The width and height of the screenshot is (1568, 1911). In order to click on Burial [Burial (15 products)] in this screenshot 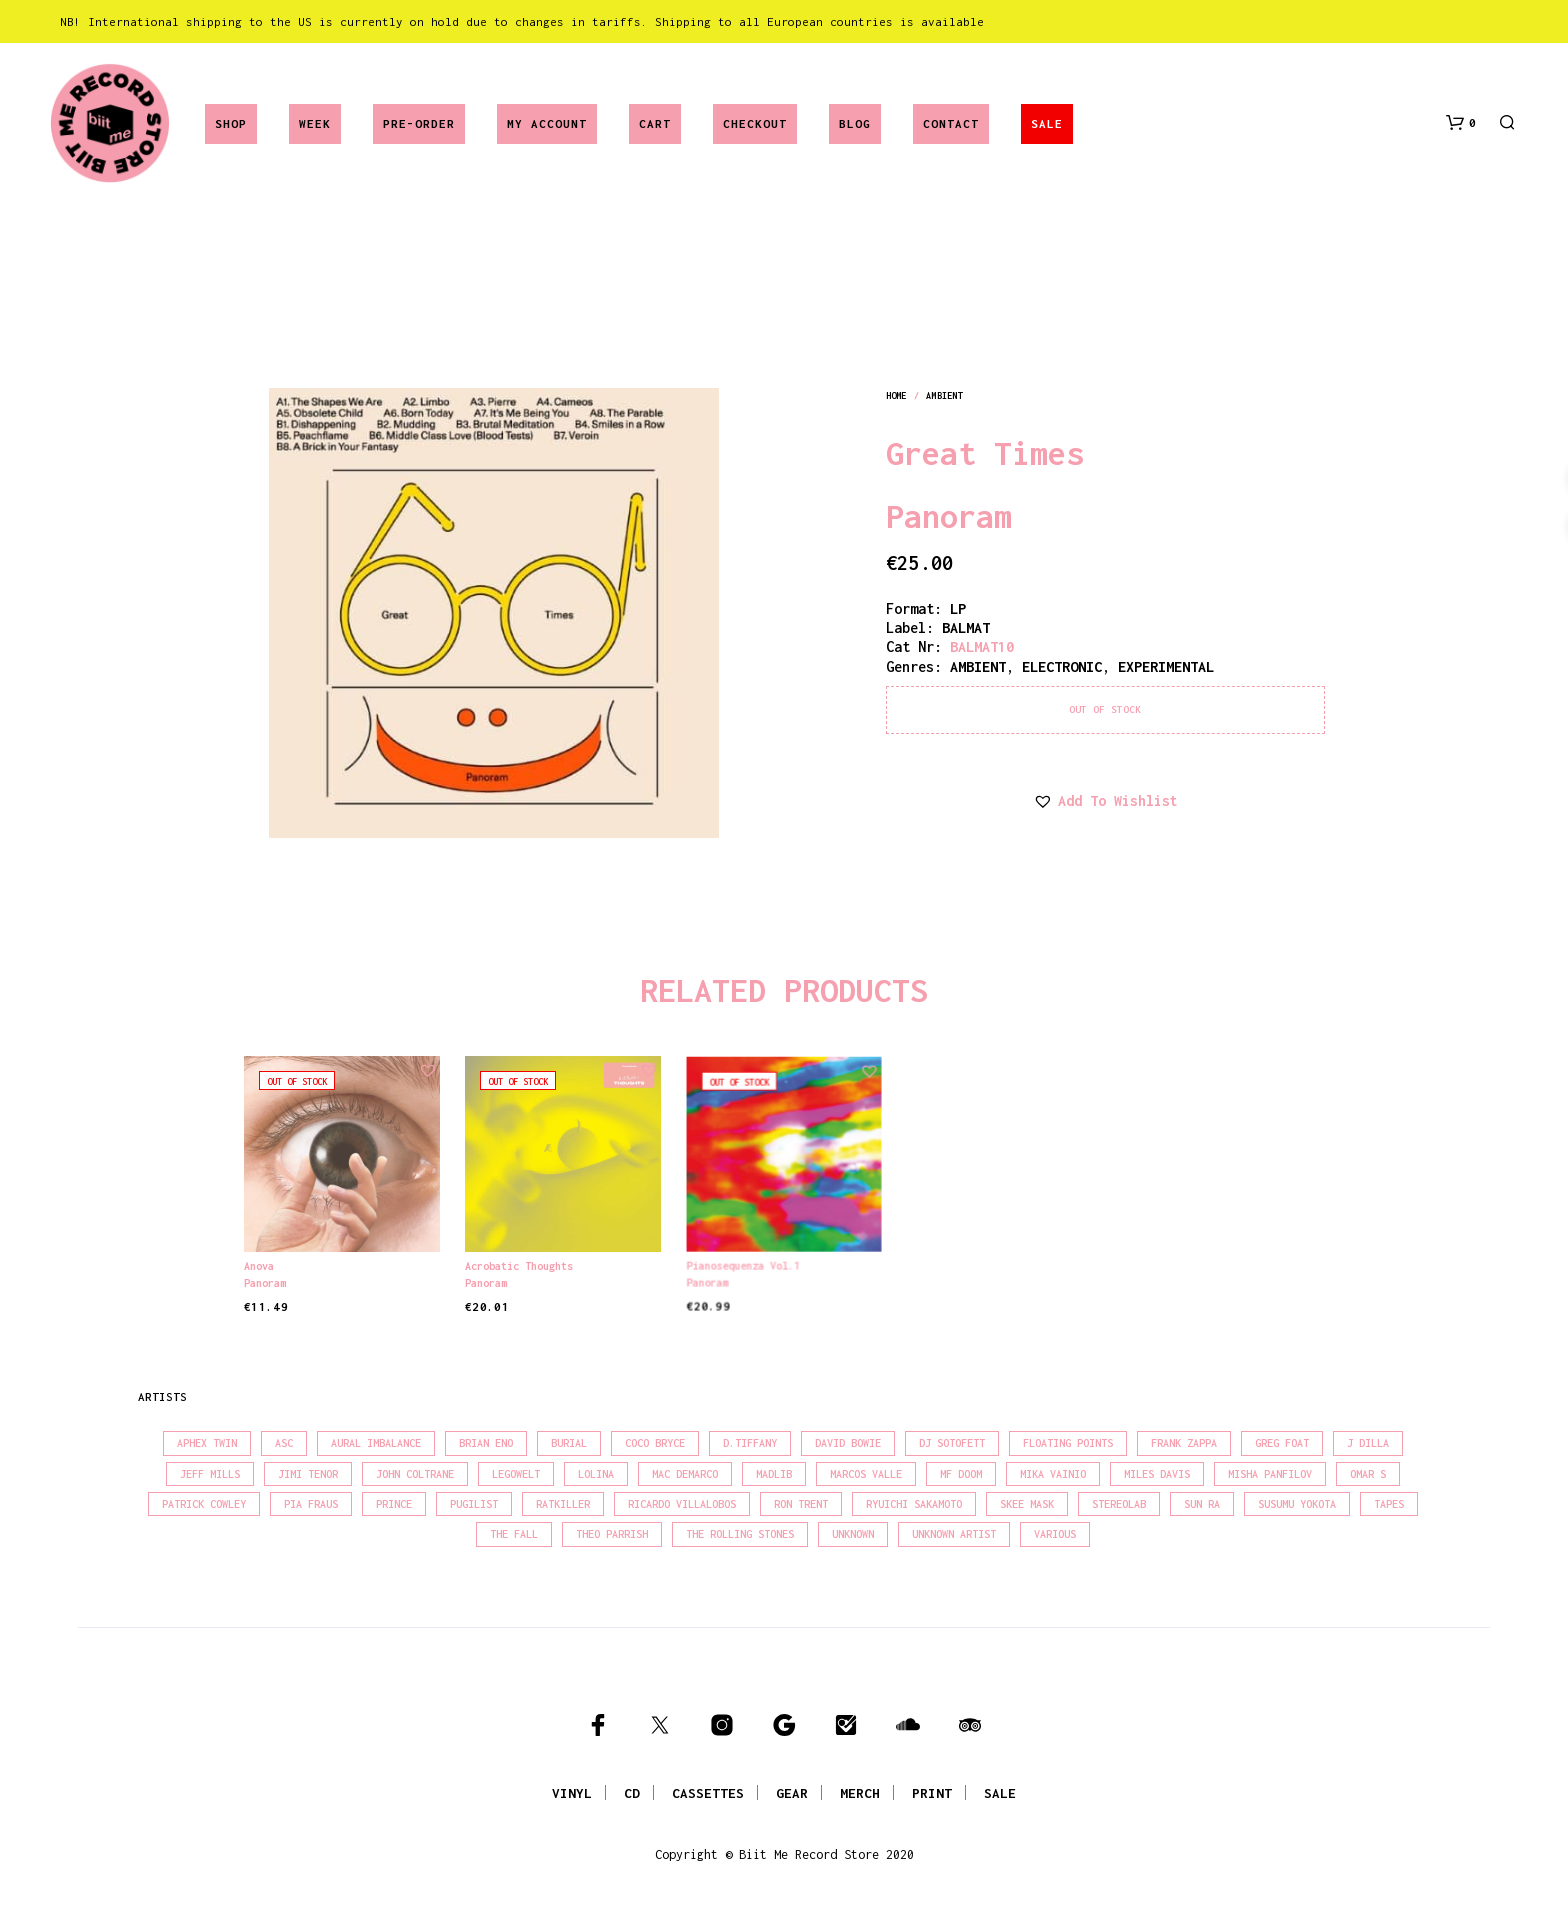, I will do `click(569, 1443)`.